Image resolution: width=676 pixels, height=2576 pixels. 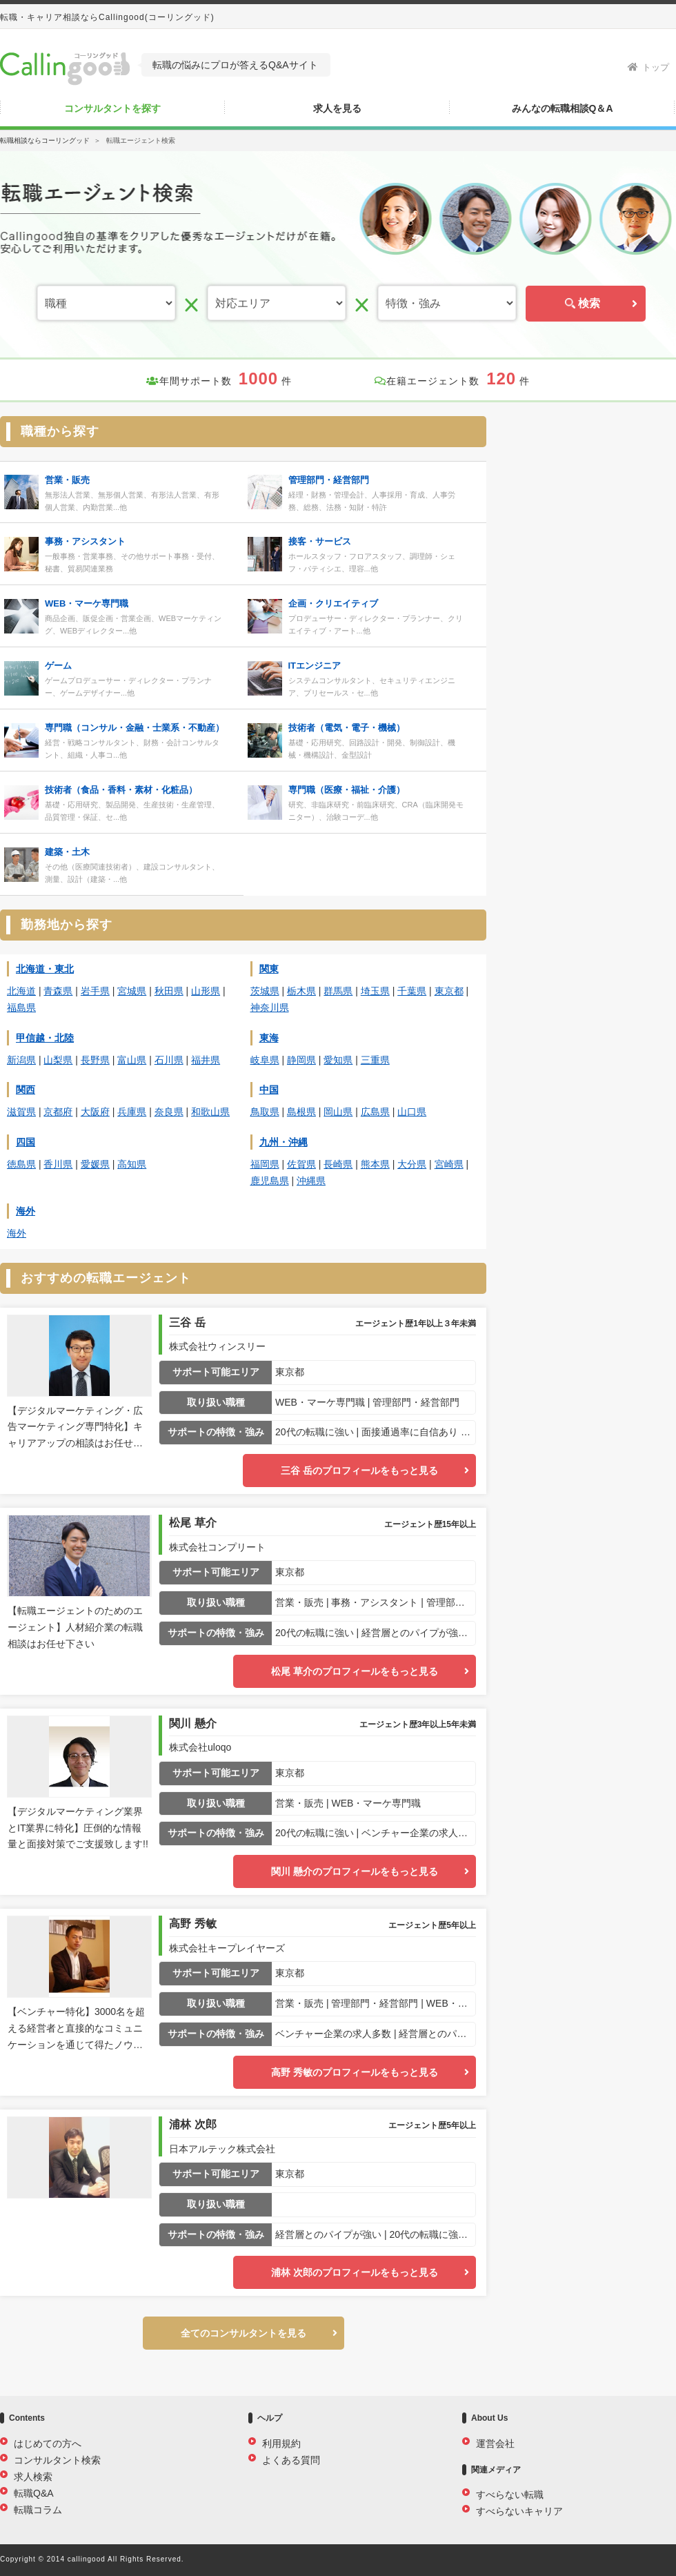 What do you see at coordinates (58, 665) in the screenshot?
I see `ゲーム` at bounding box center [58, 665].